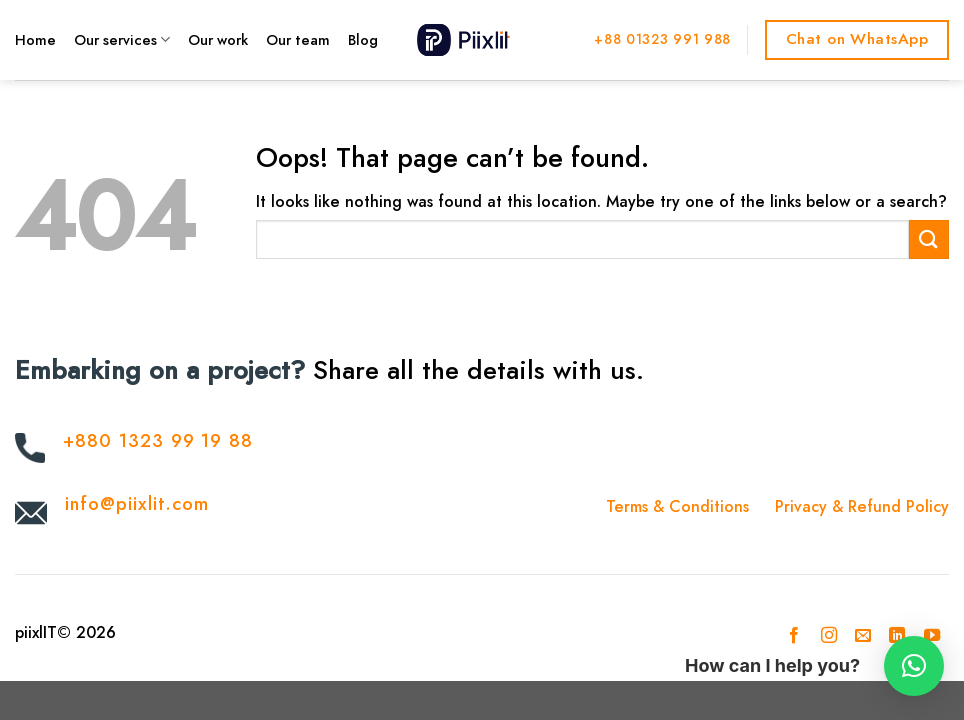 The width and height of the screenshot is (964, 720). I want to click on Terms & Conditions, so click(677, 506).